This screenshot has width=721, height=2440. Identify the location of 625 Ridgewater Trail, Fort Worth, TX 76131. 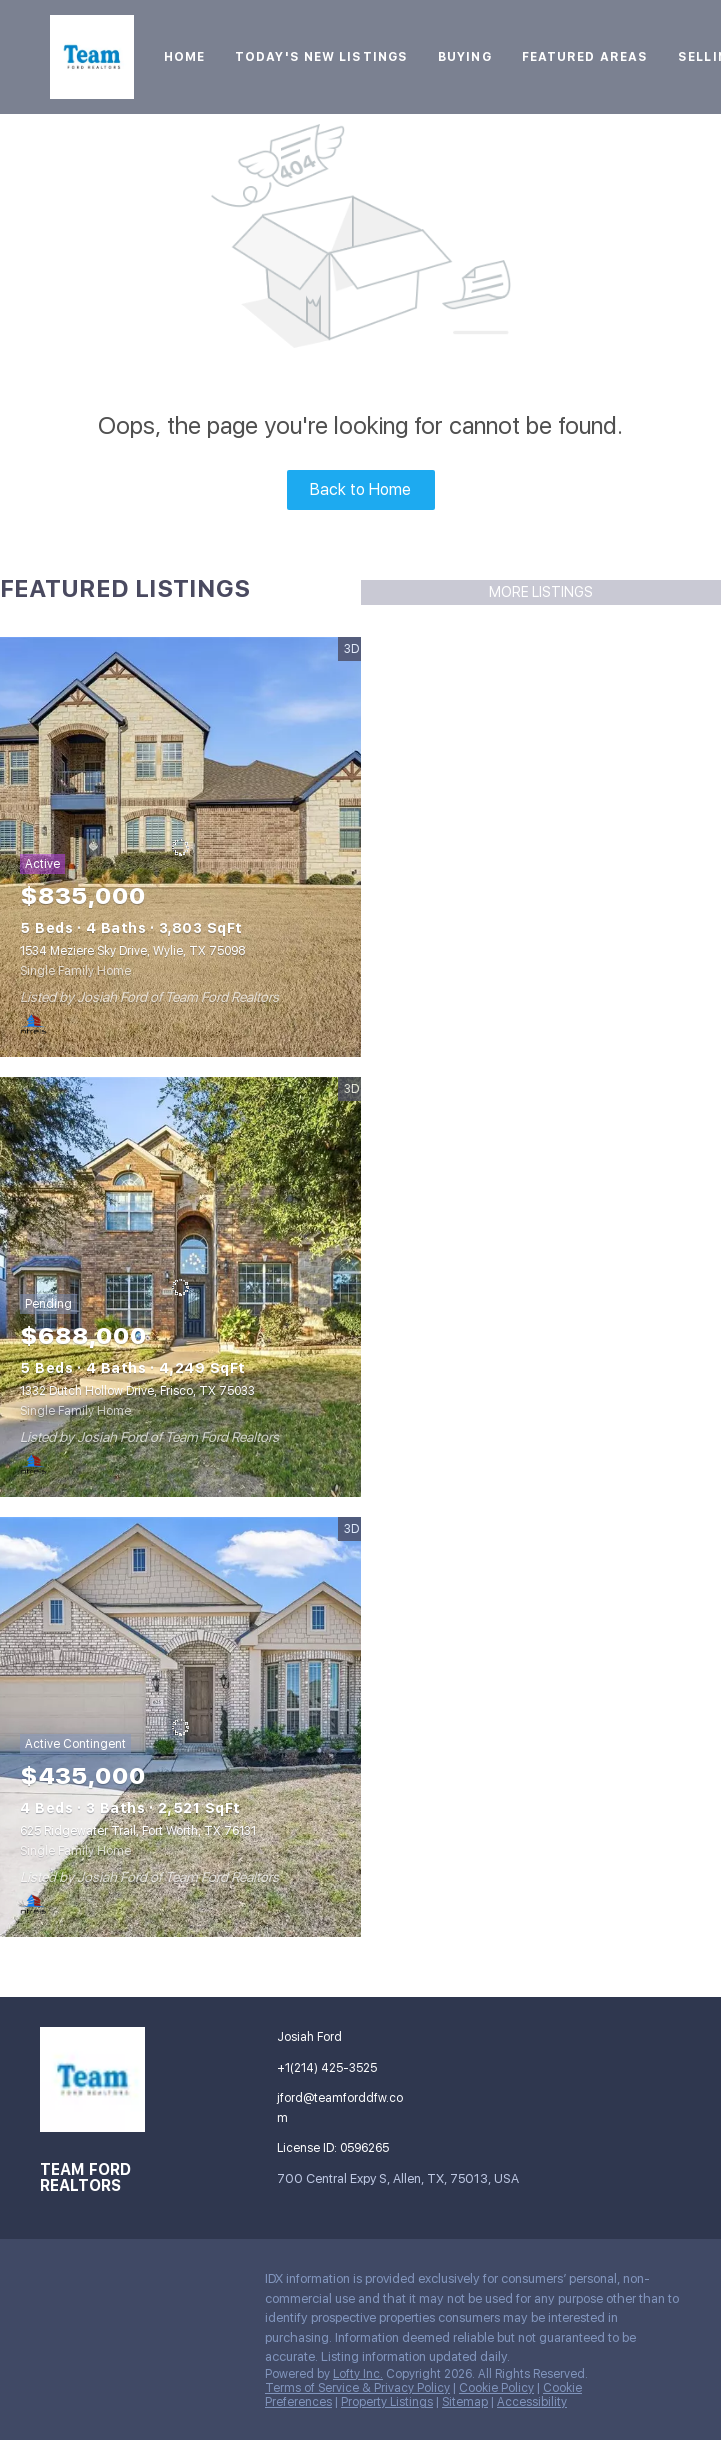
(138, 1831).